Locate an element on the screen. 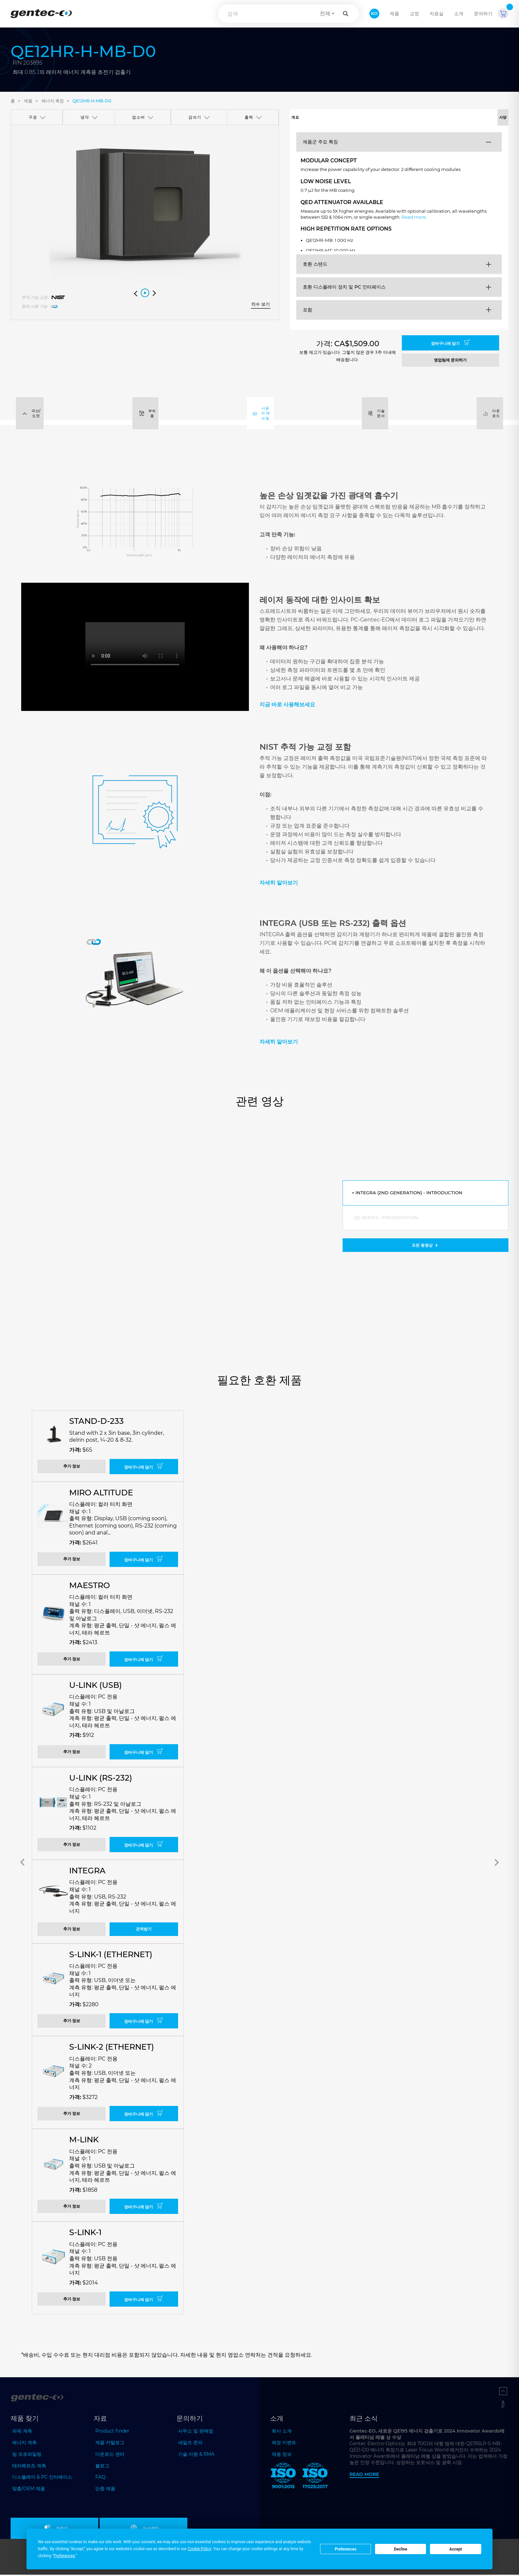 The height and width of the screenshot is (2576, 519). QE12HR-H-MB-D0 is located at coordinates (92, 100).